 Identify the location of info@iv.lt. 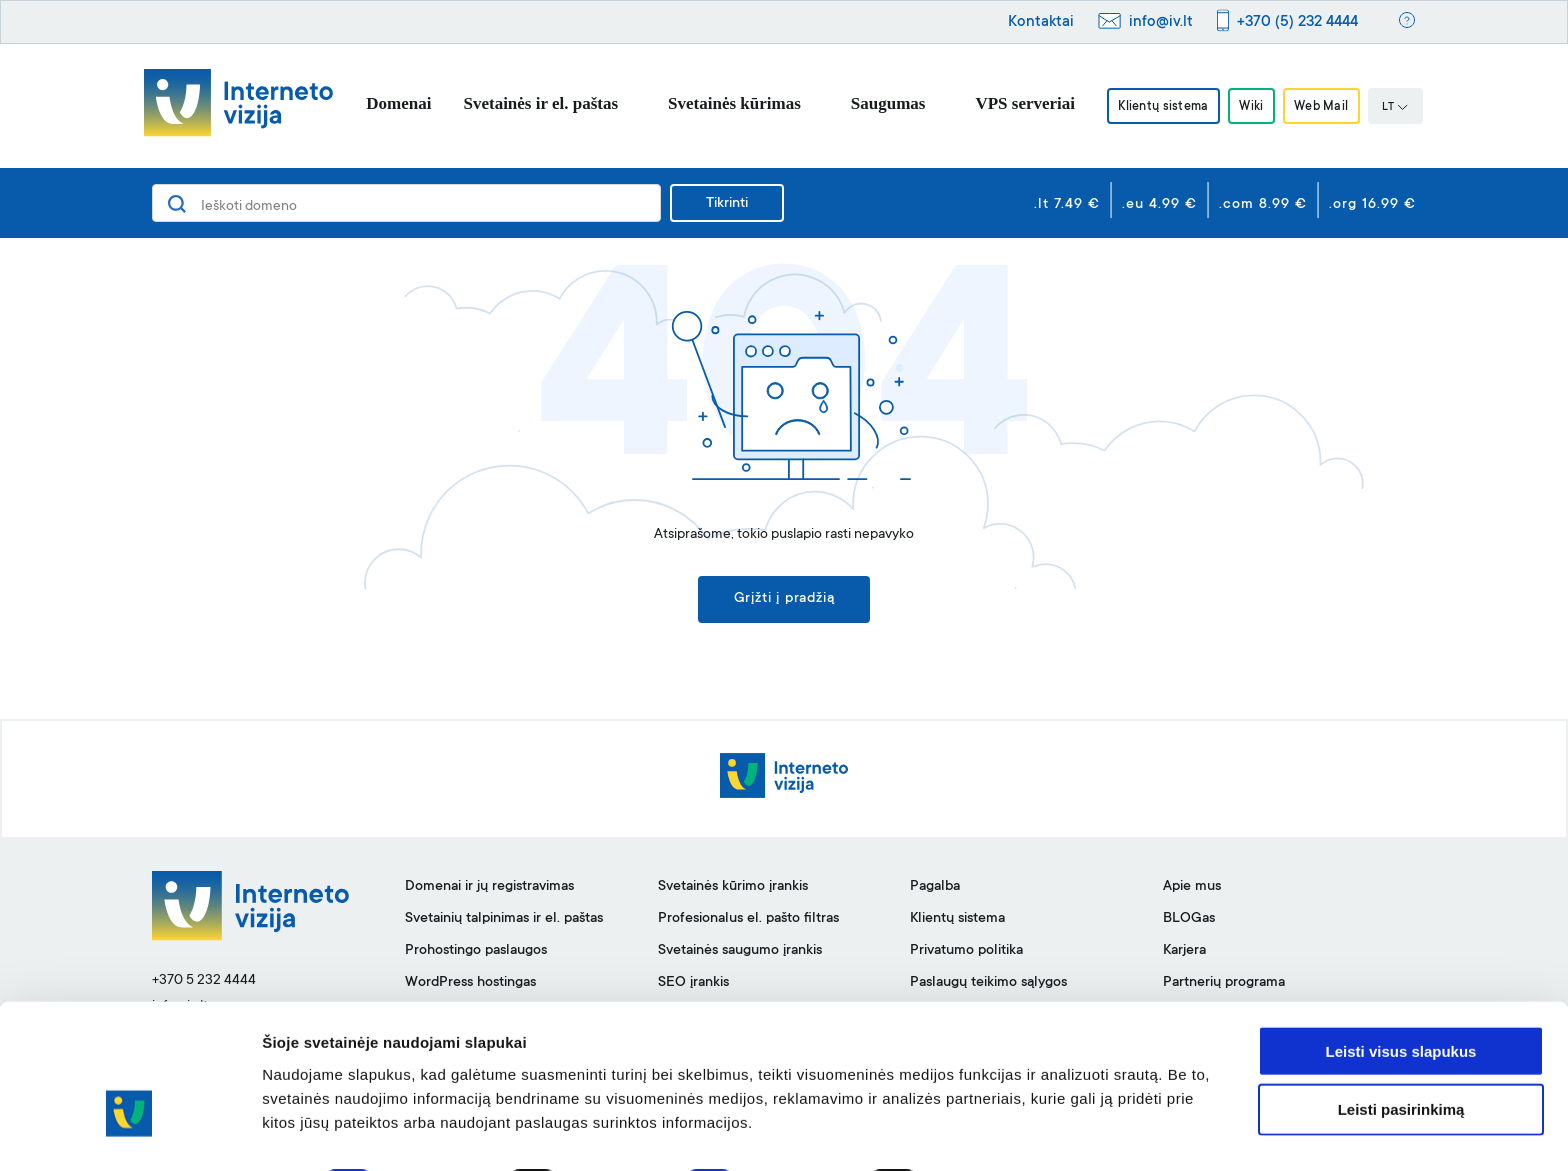
(1161, 22).